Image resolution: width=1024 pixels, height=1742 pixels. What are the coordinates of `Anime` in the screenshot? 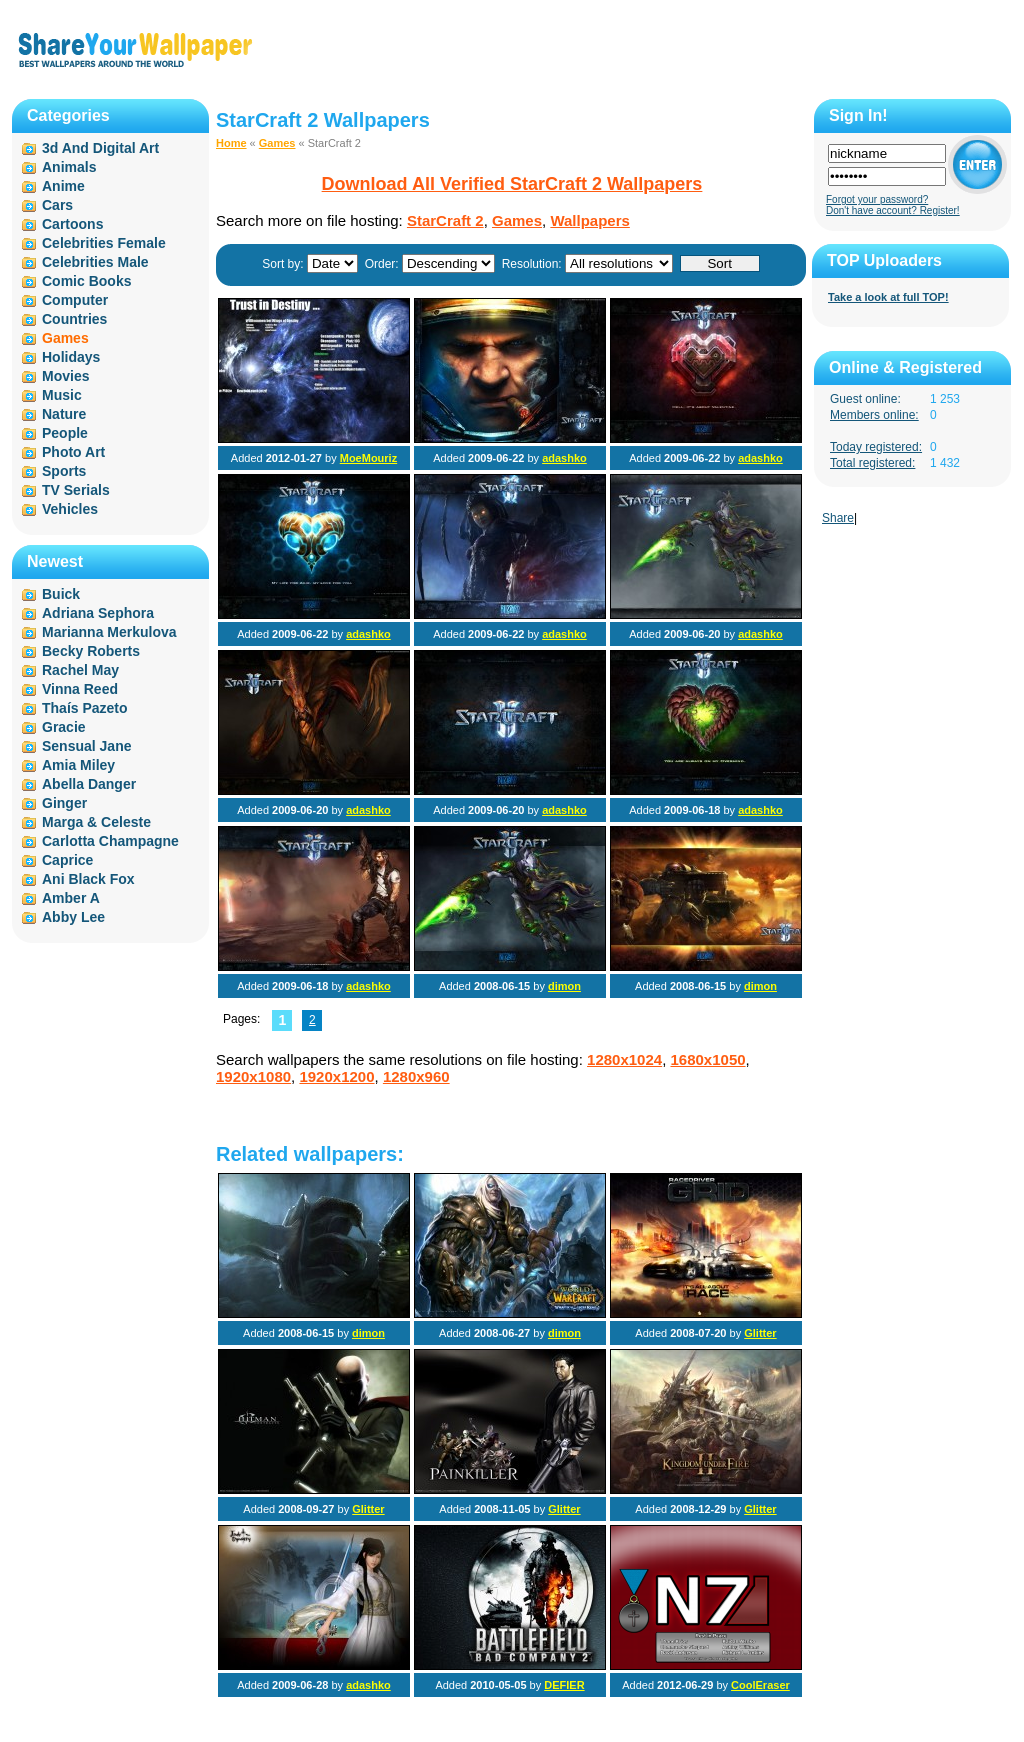 It's located at (63, 186).